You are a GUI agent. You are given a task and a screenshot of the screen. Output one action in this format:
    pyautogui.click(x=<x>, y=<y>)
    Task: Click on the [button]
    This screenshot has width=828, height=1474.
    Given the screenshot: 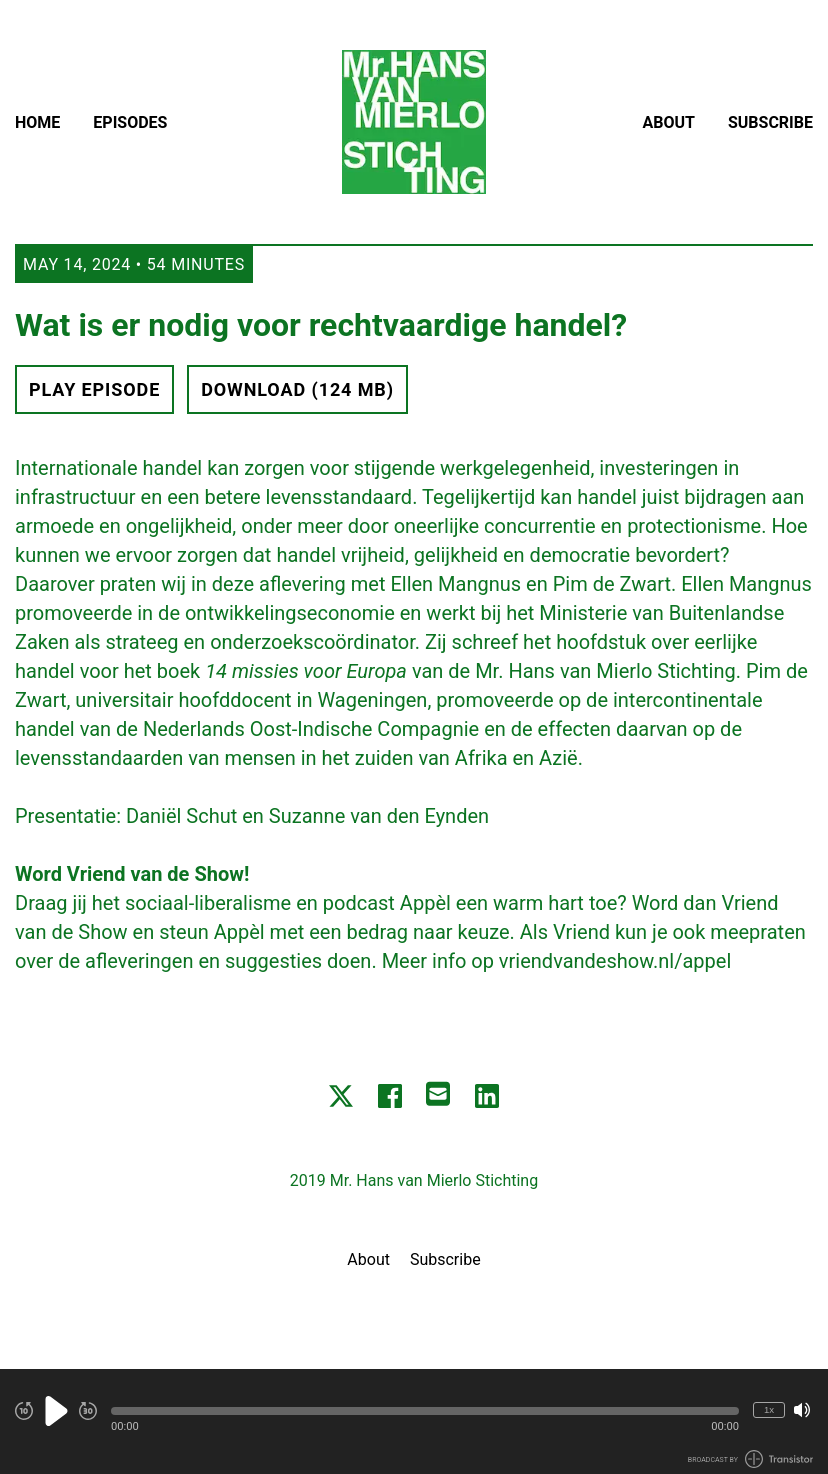 What is the action you would take?
    pyautogui.click(x=425, y=1411)
    